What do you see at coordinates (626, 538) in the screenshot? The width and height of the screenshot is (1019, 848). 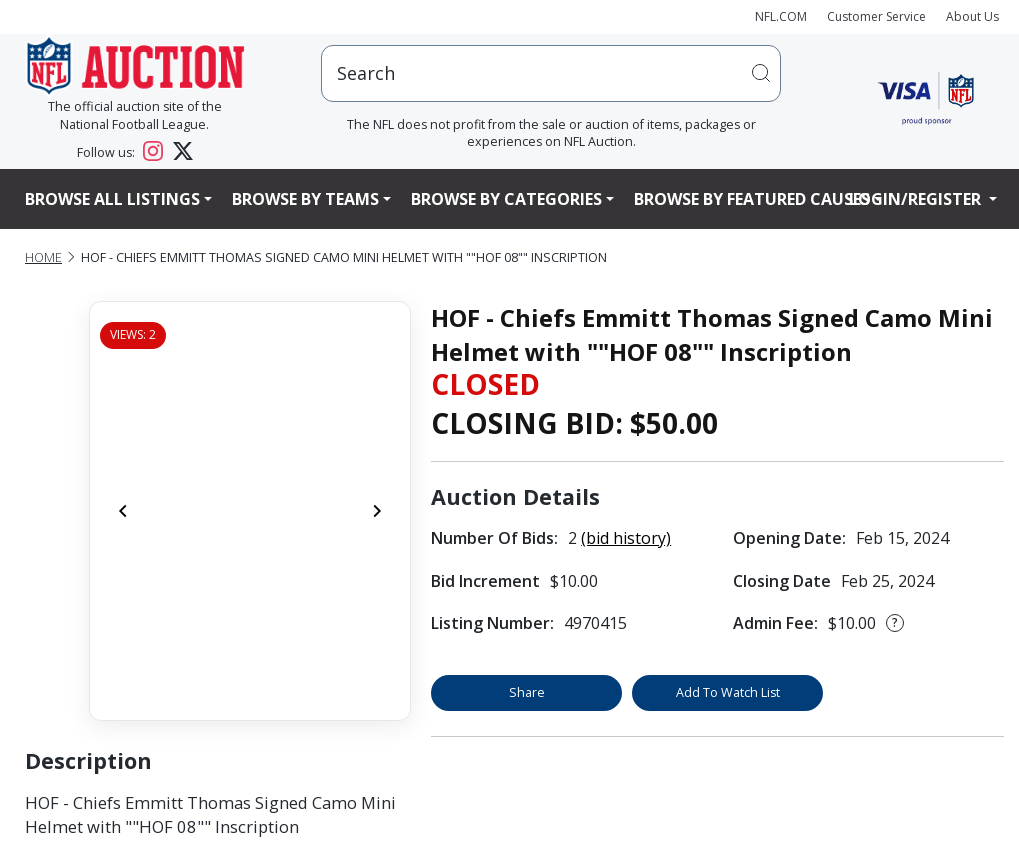 I see `(bid history)` at bounding box center [626, 538].